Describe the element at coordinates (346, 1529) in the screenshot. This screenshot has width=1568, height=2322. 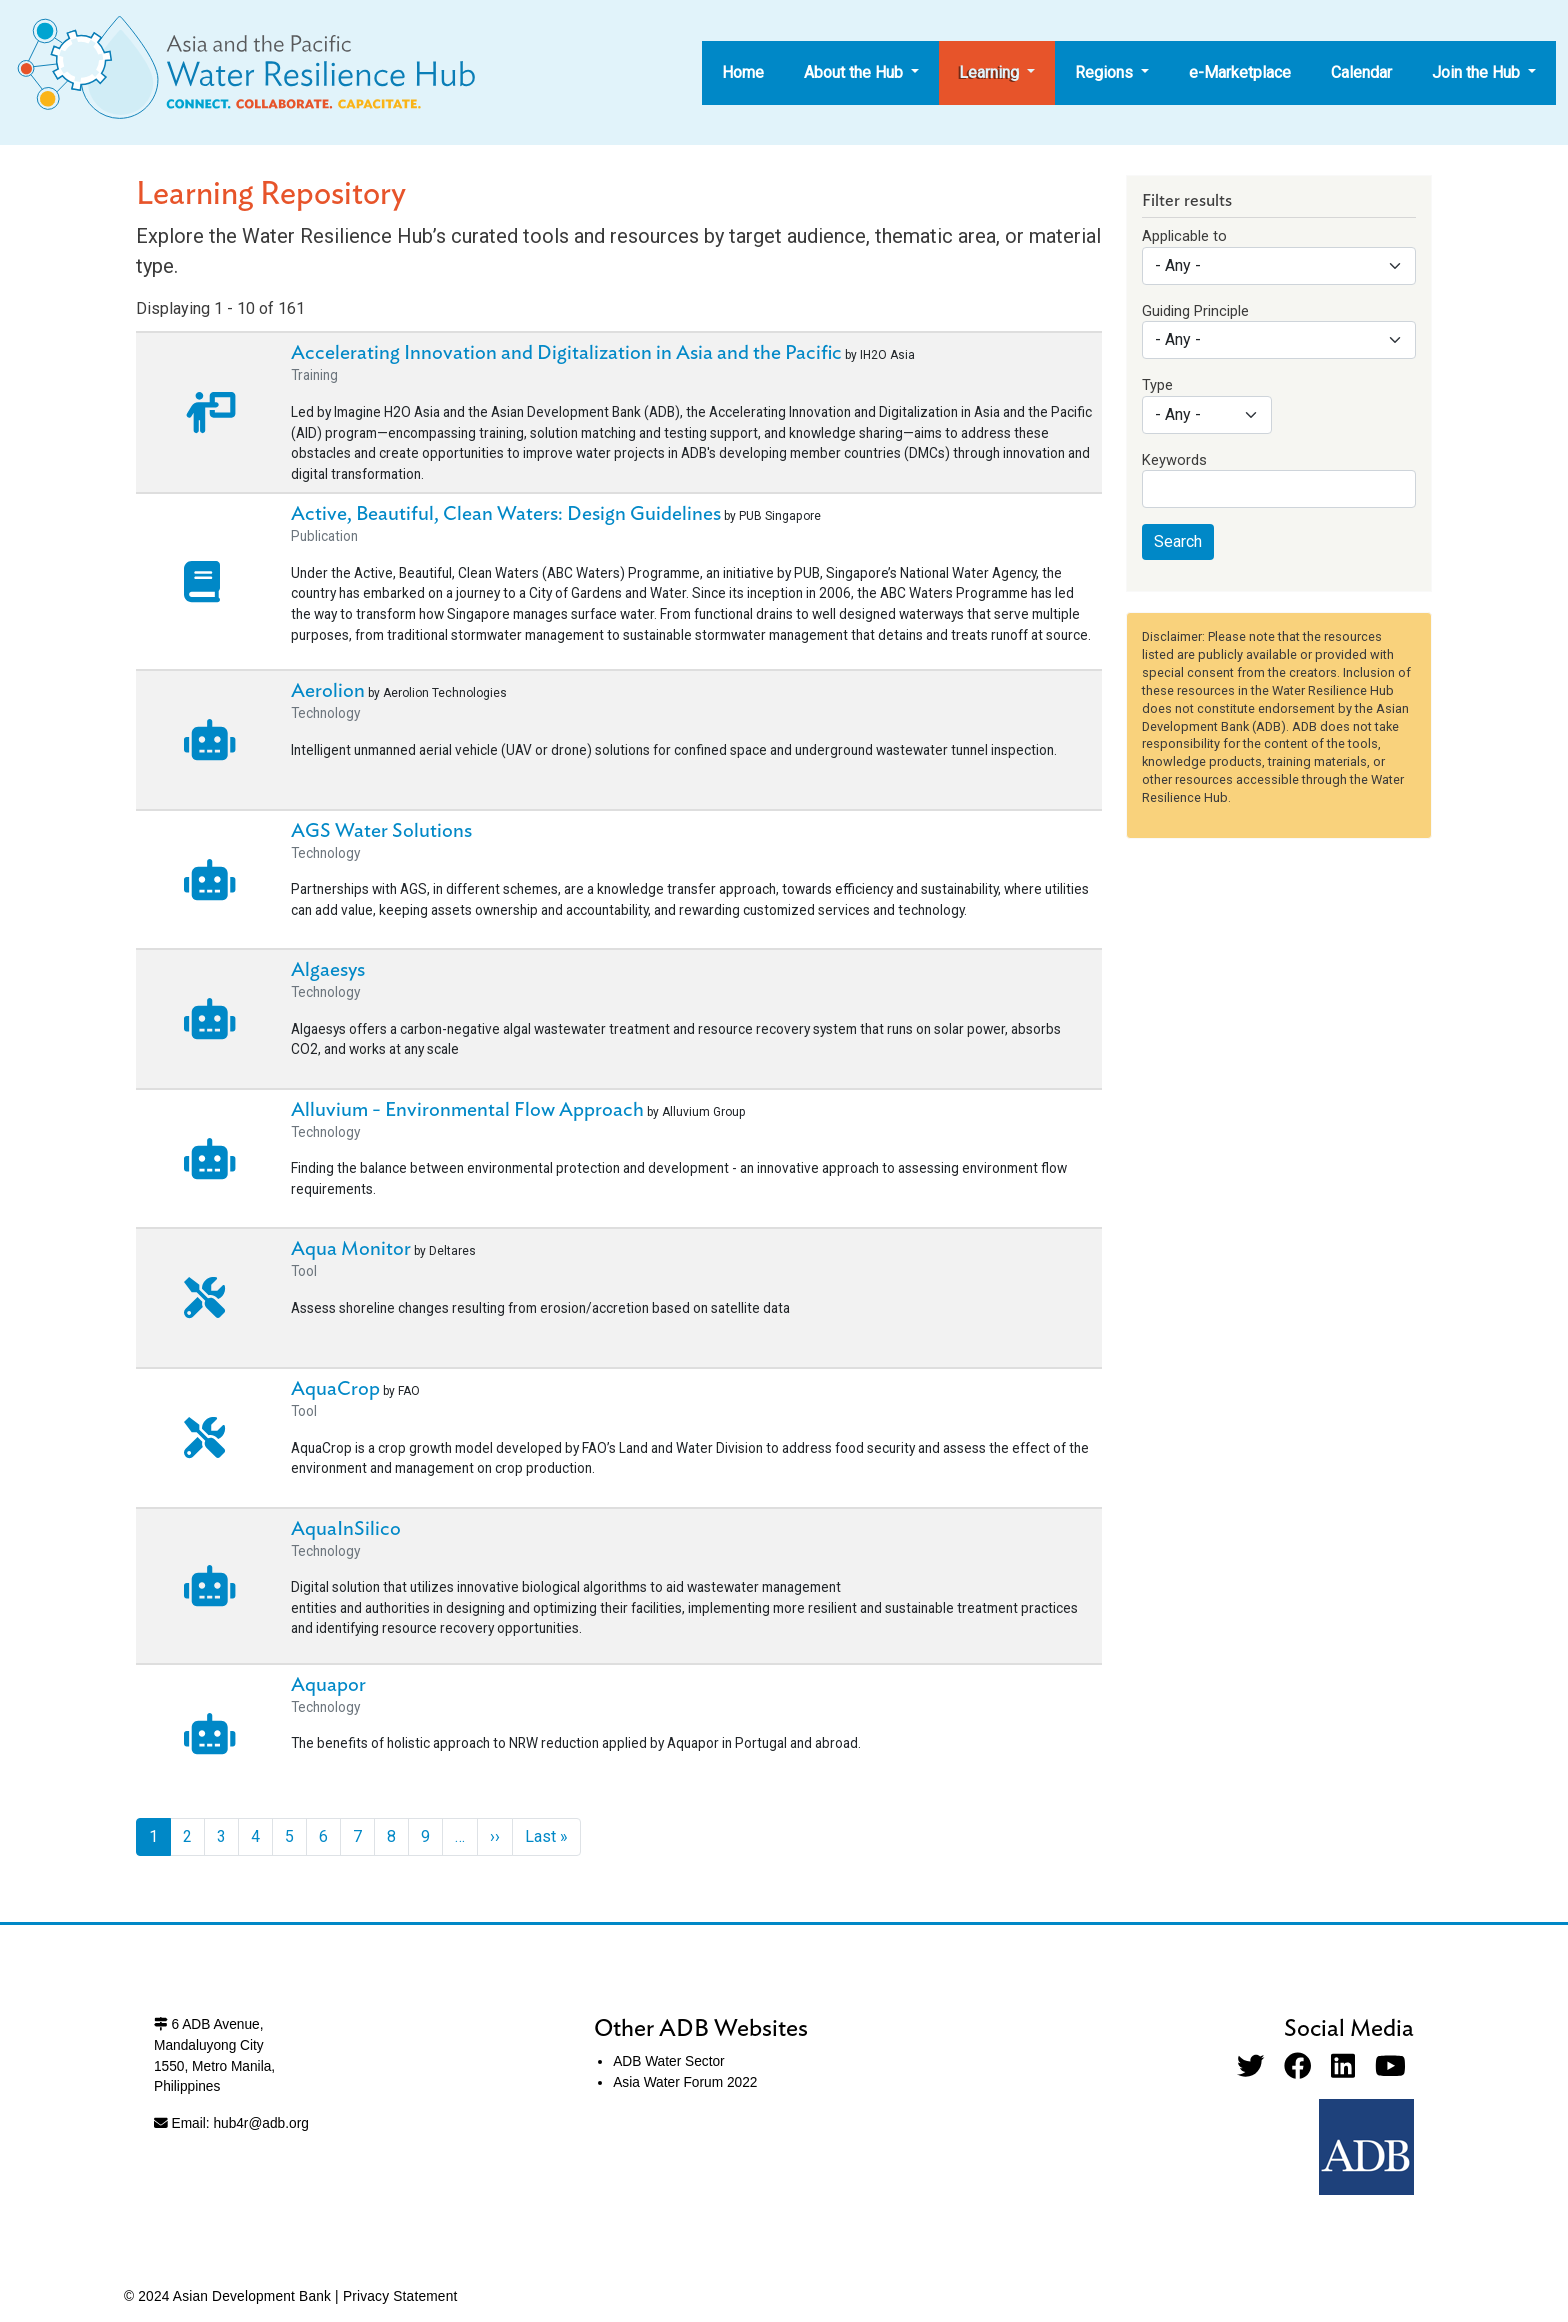
I see `AquaInSilico` at that location.